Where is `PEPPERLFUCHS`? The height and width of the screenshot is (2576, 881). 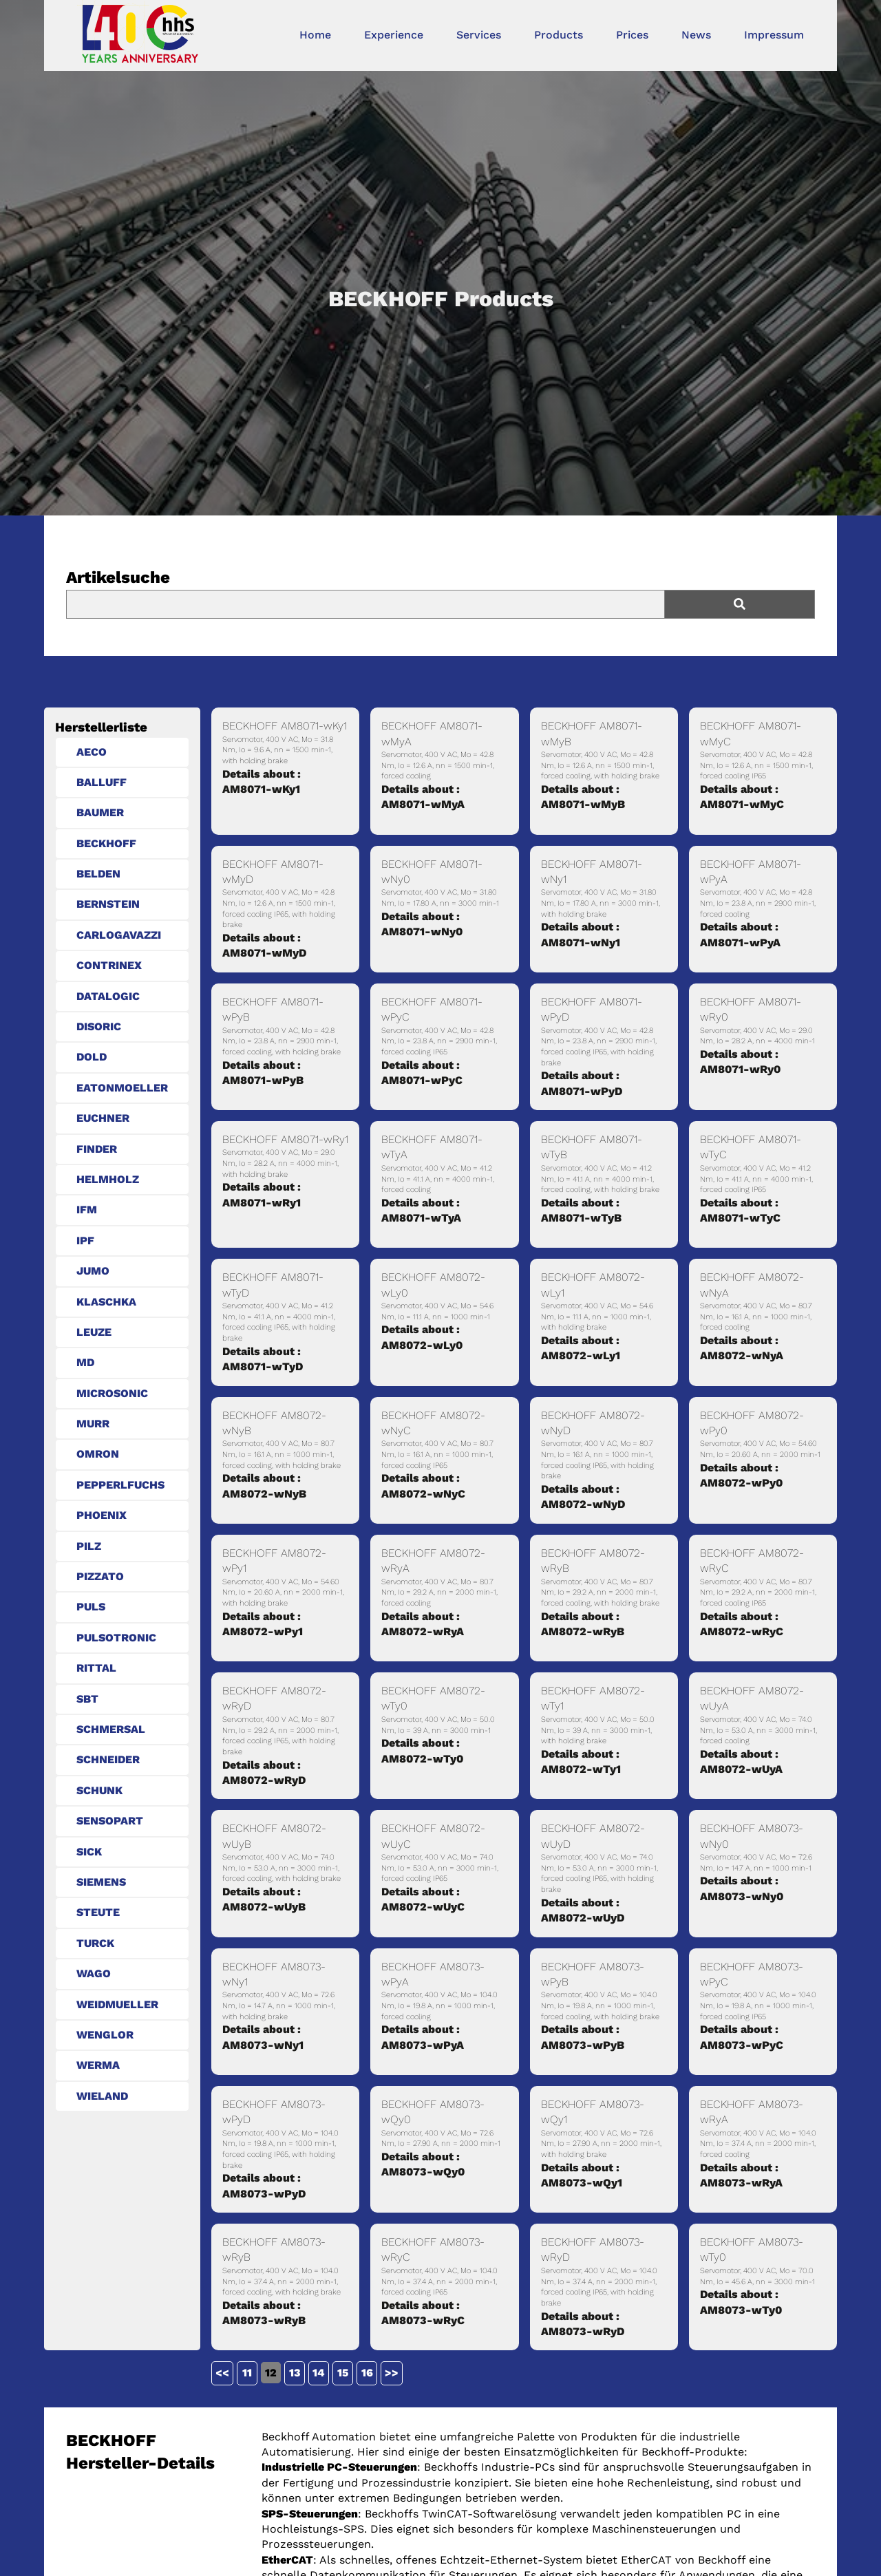 PEPPERLFUCHS is located at coordinates (120, 1484).